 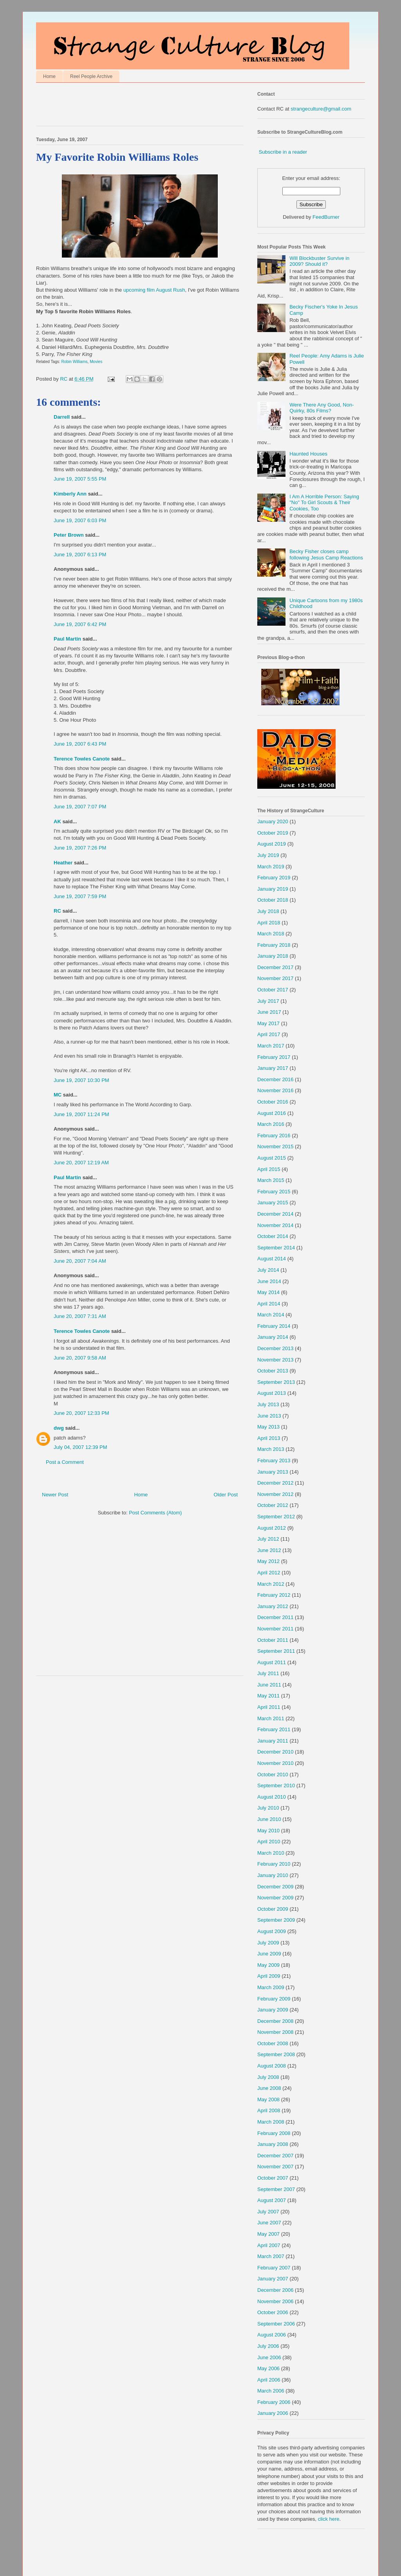 What do you see at coordinates (275, 1494) in the screenshot?
I see `November 2012` at bounding box center [275, 1494].